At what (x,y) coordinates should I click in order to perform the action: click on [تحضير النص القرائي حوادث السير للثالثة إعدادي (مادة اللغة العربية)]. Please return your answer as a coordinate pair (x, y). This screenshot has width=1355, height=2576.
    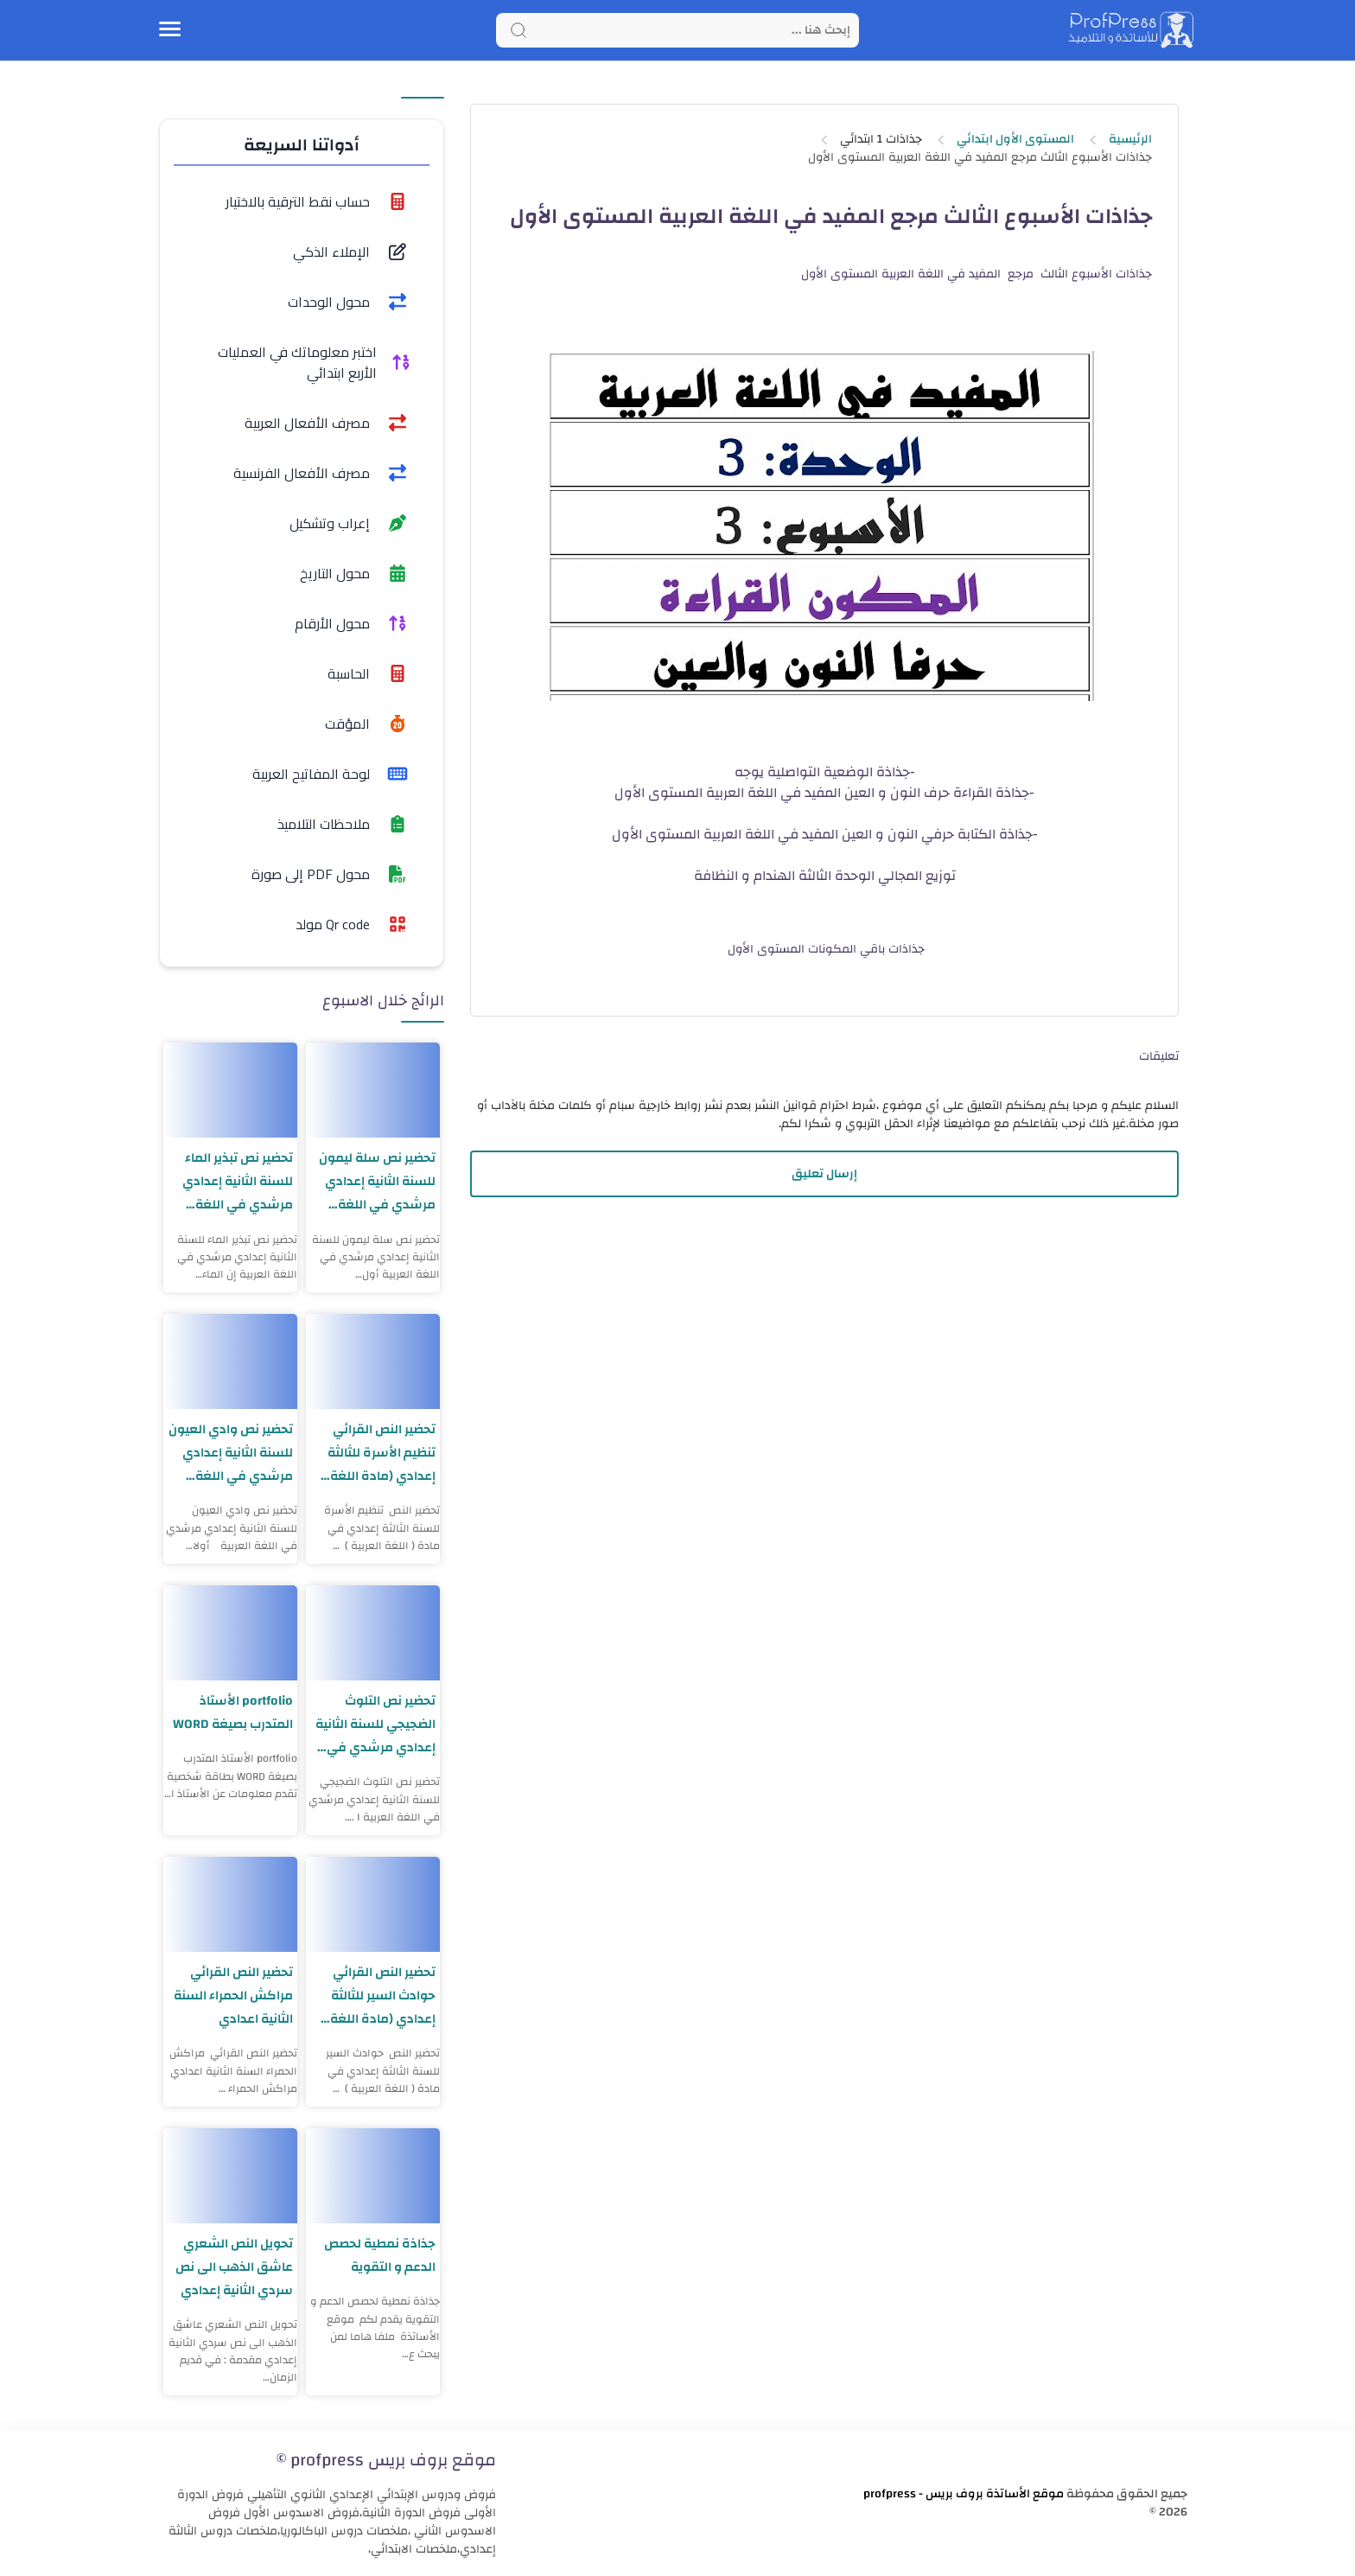
    Looking at the image, I should click on (373, 1904).